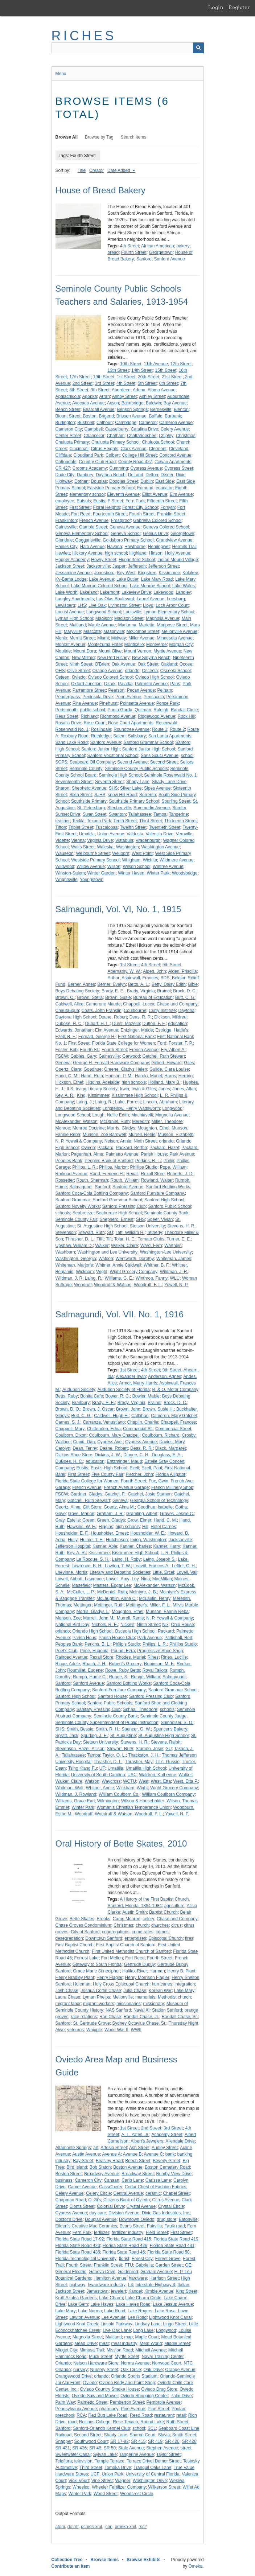 Image resolution: width=255 pixels, height=2576 pixels. Describe the element at coordinates (72, 729) in the screenshot. I see `Rosenwald No. 1` at that location.